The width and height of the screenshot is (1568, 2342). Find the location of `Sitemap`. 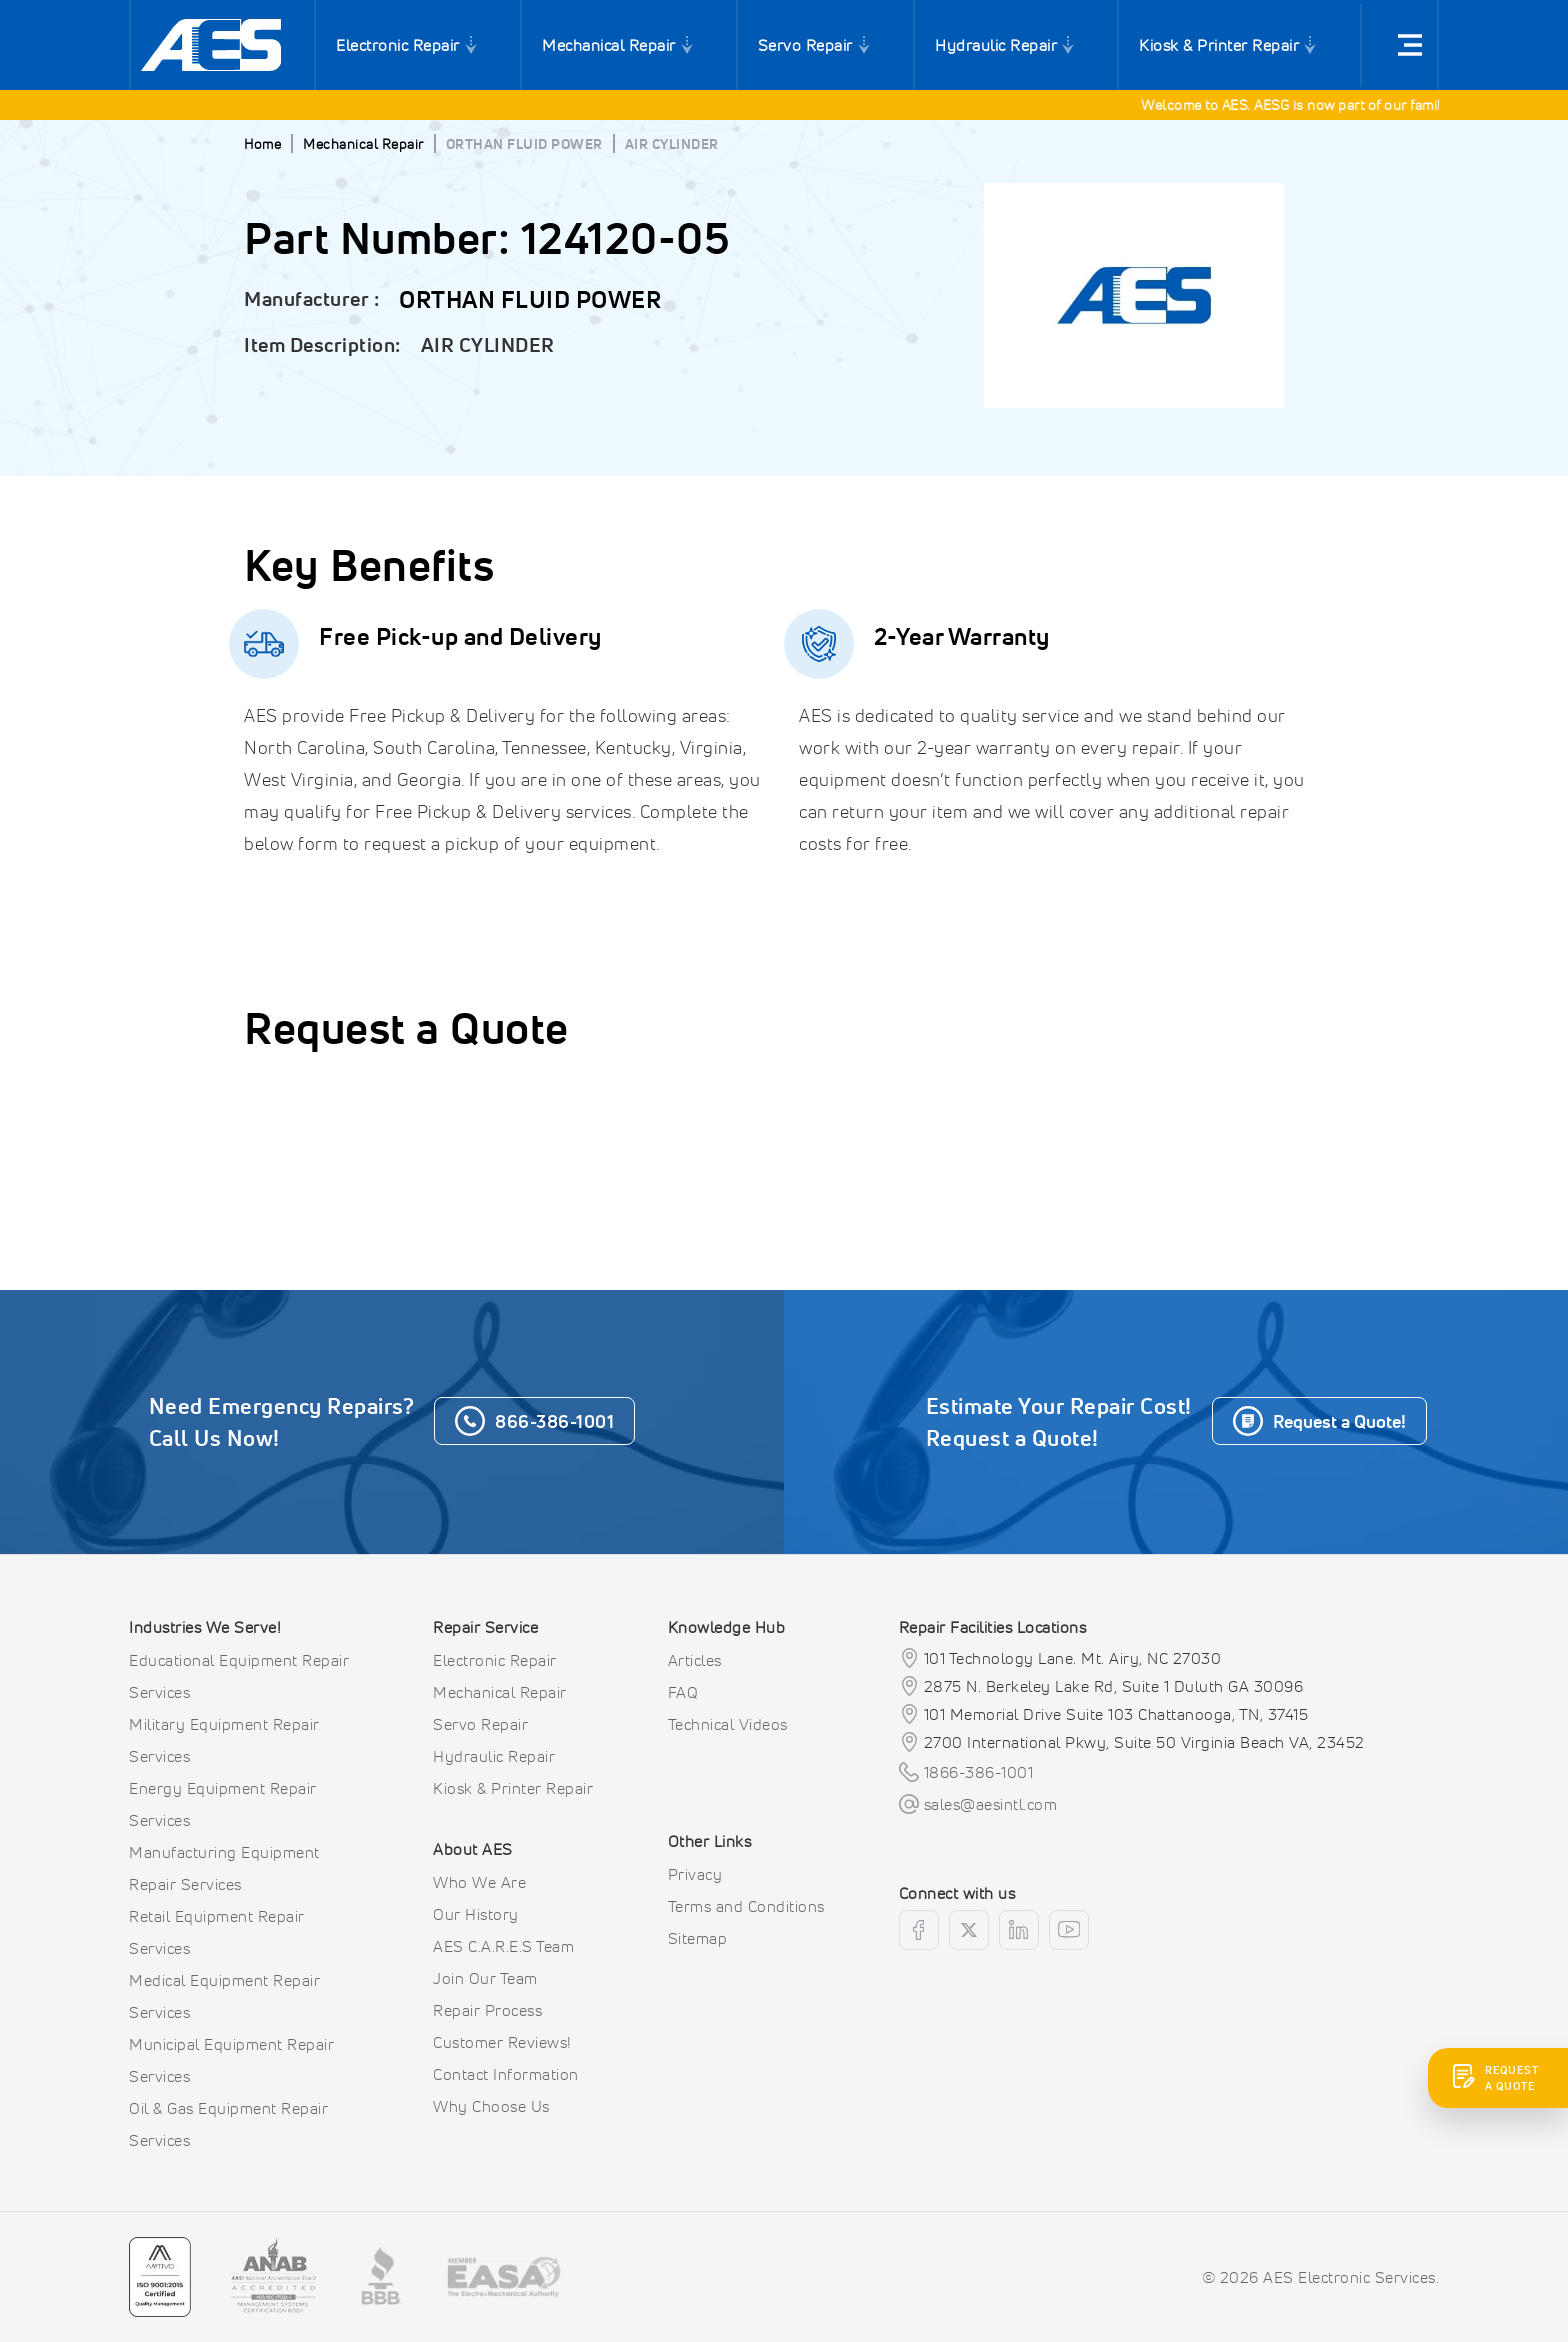

Sitemap is located at coordinates (698, 1938).